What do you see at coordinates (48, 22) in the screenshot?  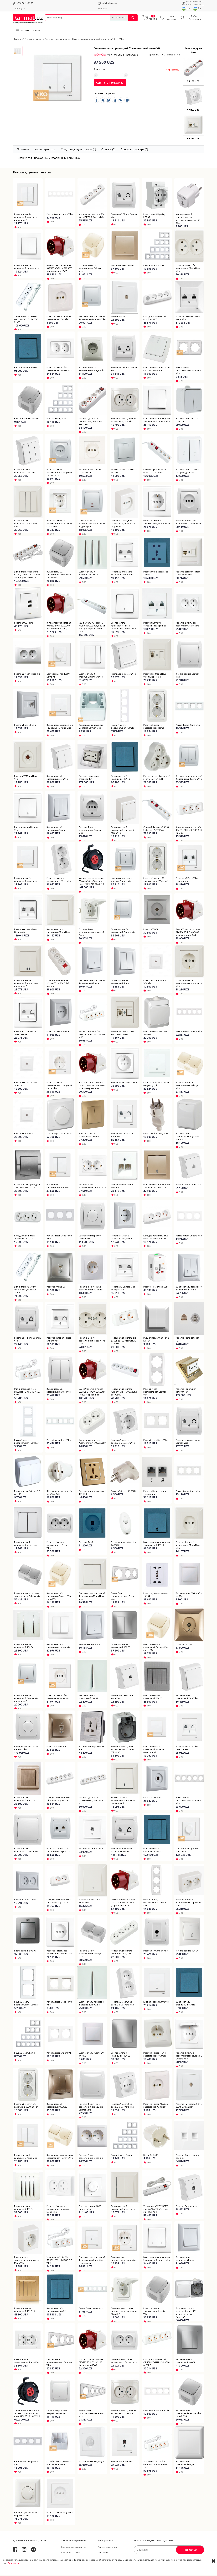 I see `Кабели` at bounding box center [48, 22].